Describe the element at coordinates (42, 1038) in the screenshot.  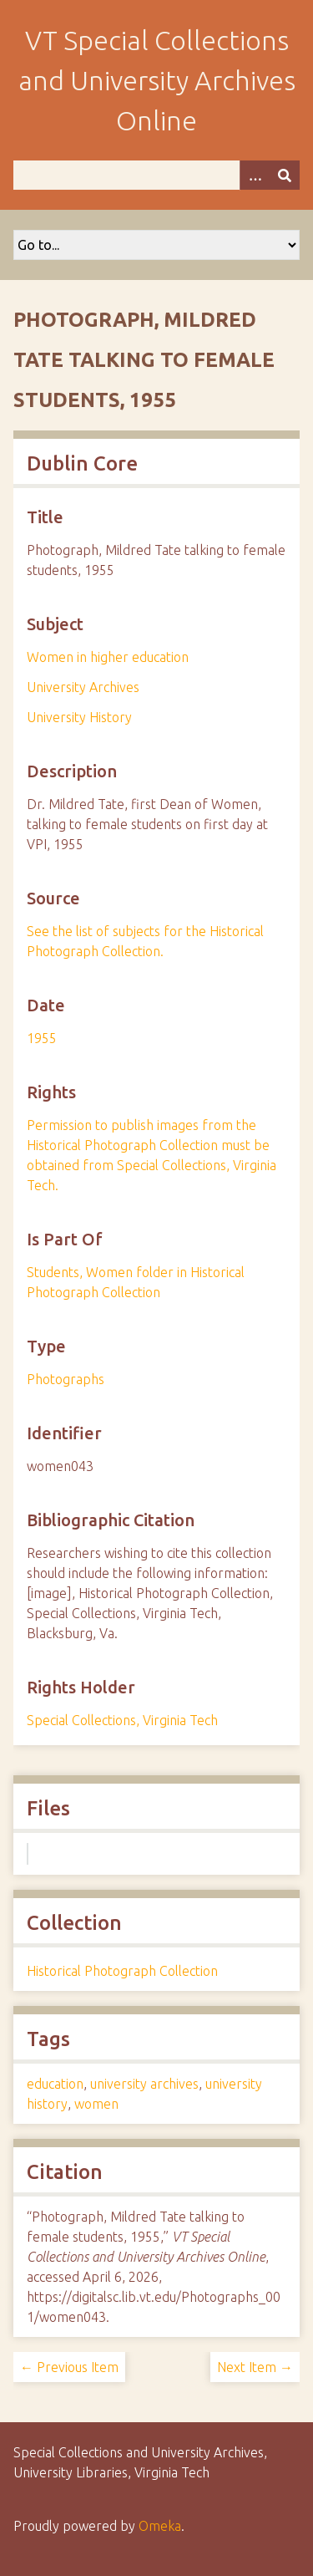
I see `1955` at that location.